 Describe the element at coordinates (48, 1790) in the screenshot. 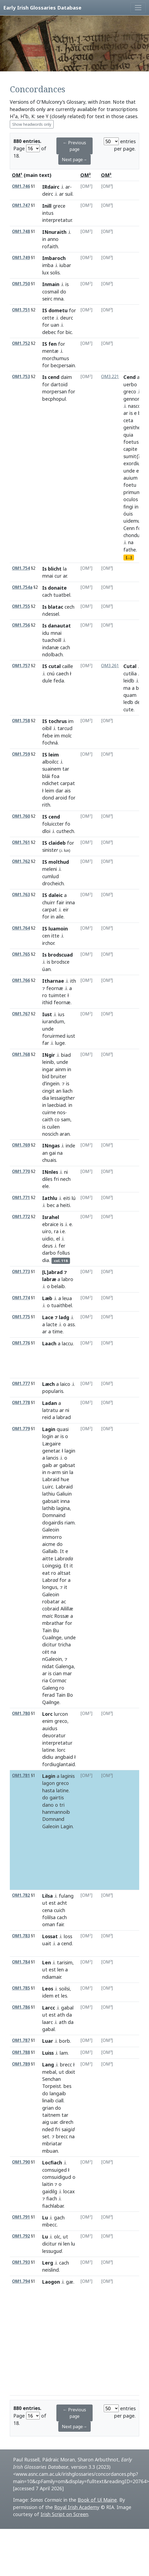

I see `hasta` at that location.